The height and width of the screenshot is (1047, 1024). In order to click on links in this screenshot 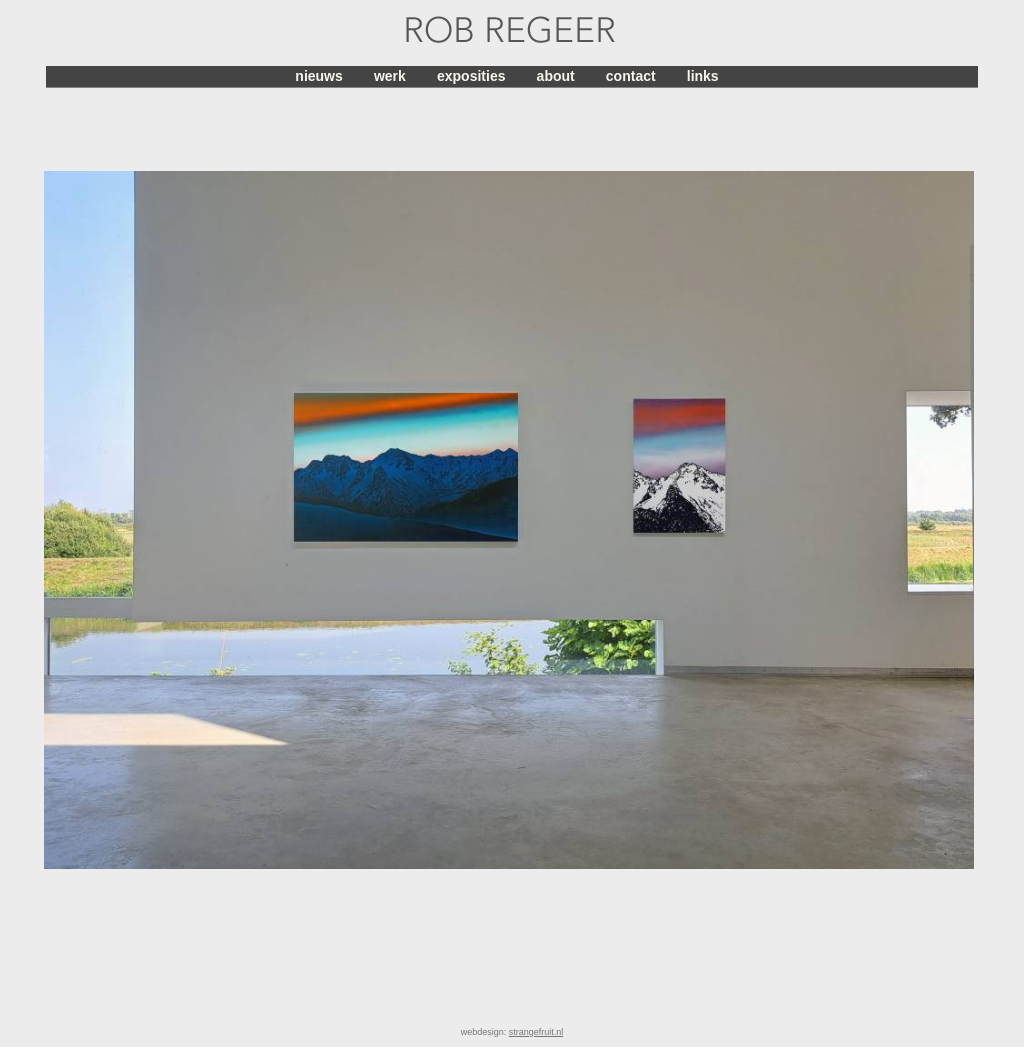, I will do `click(703, 76)`.